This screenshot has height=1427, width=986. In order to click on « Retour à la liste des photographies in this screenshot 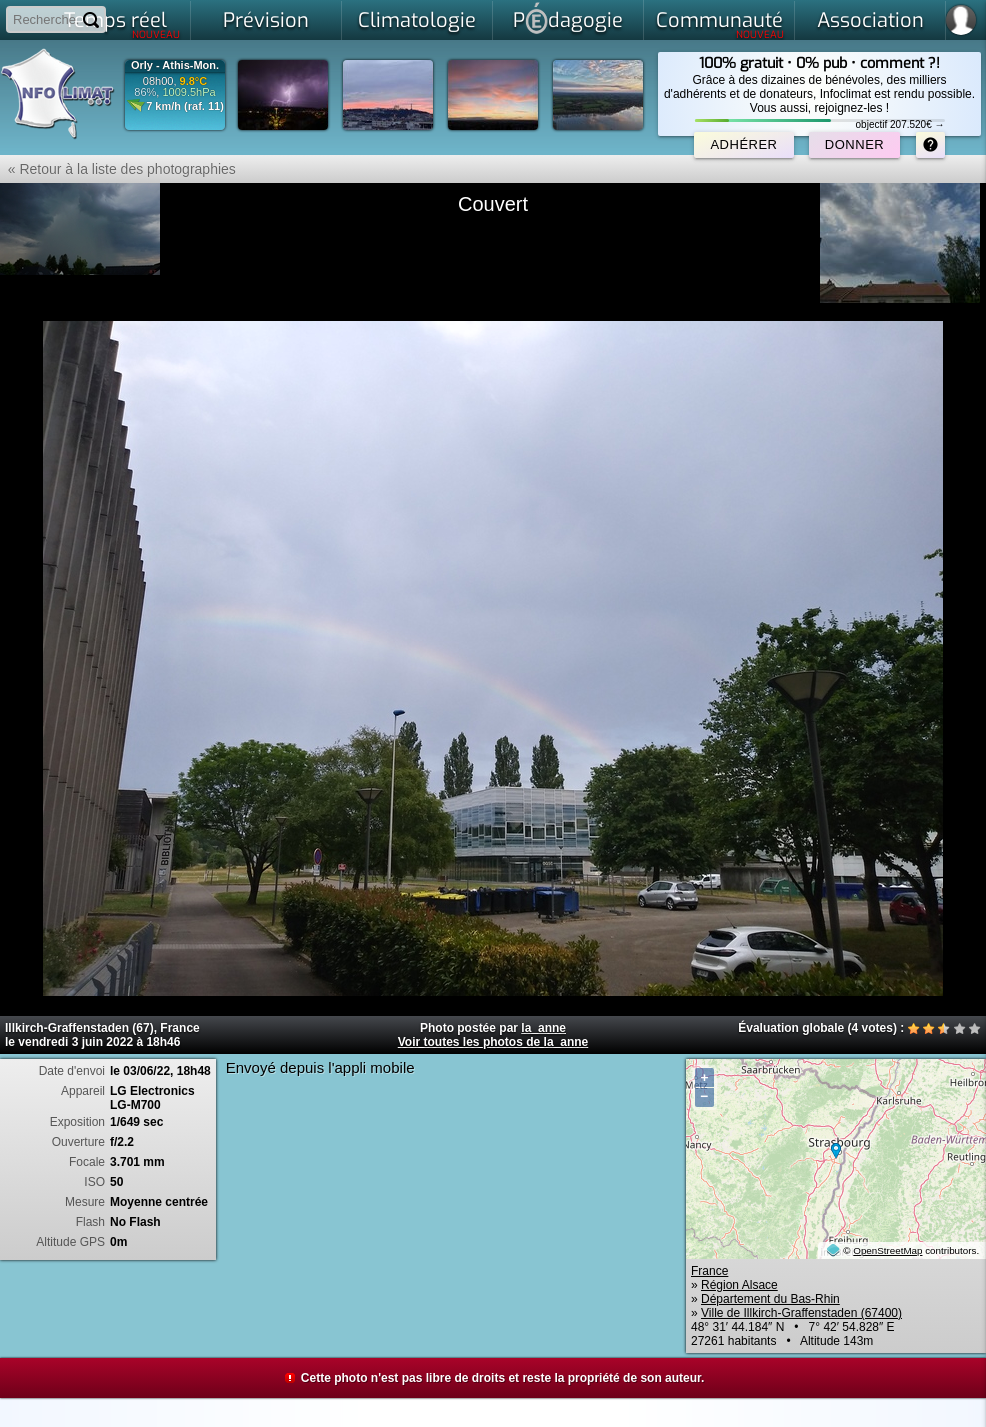, I will do `click(118, 169)`.